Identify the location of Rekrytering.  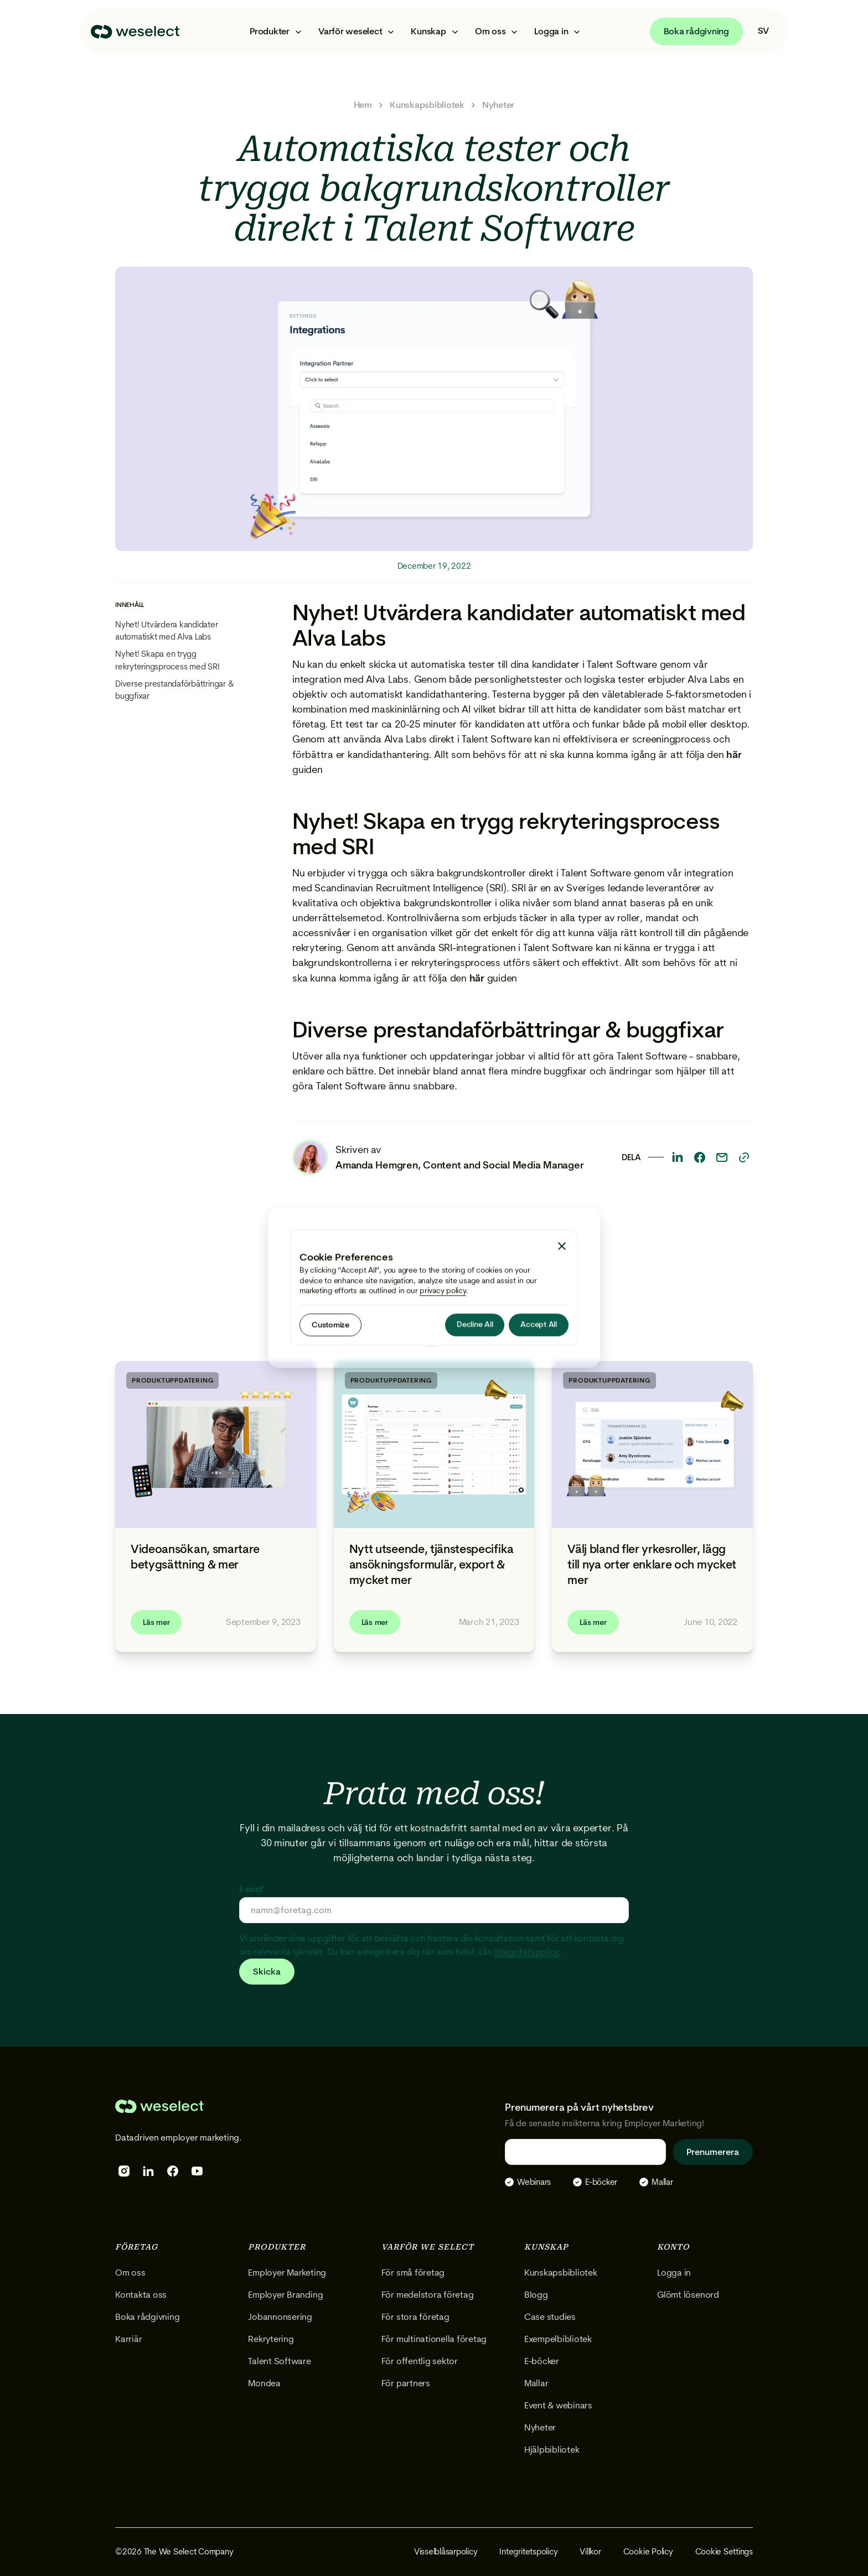
(270, 2339).